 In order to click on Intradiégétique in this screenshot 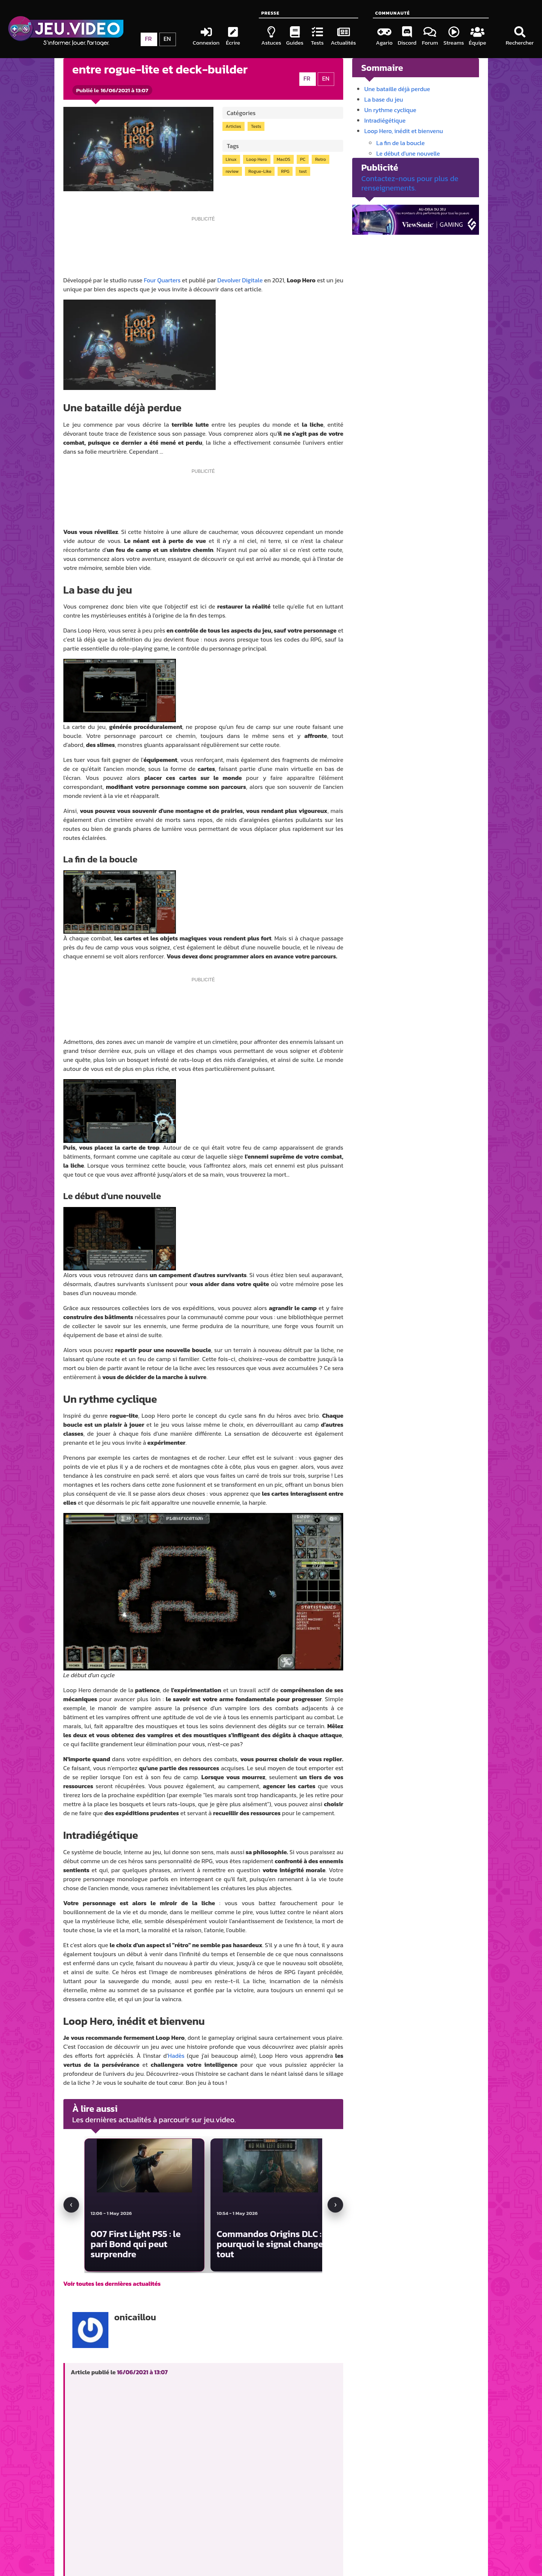, I will do `click(384, 120)`.